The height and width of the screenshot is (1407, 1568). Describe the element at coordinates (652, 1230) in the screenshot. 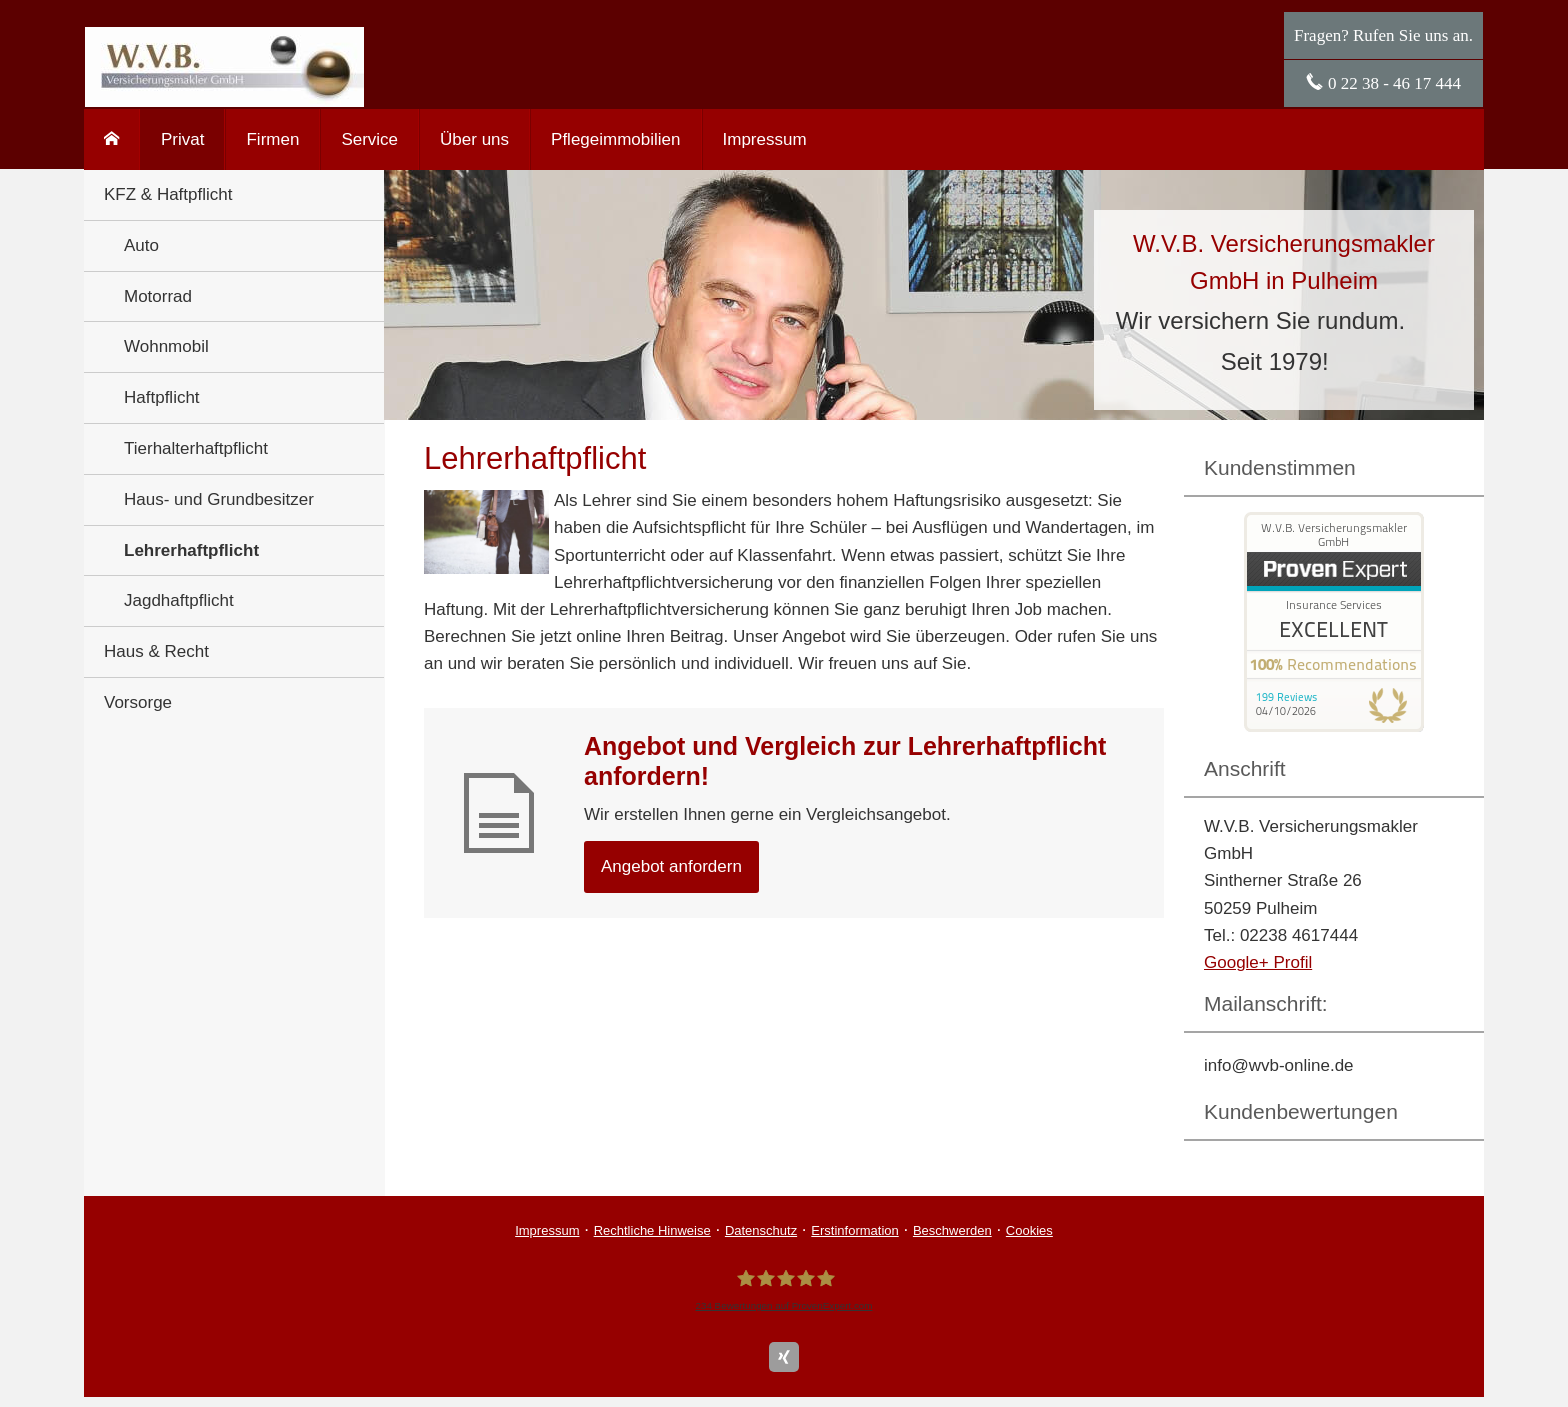

I see `Rechtliche Hinweise` at that location.